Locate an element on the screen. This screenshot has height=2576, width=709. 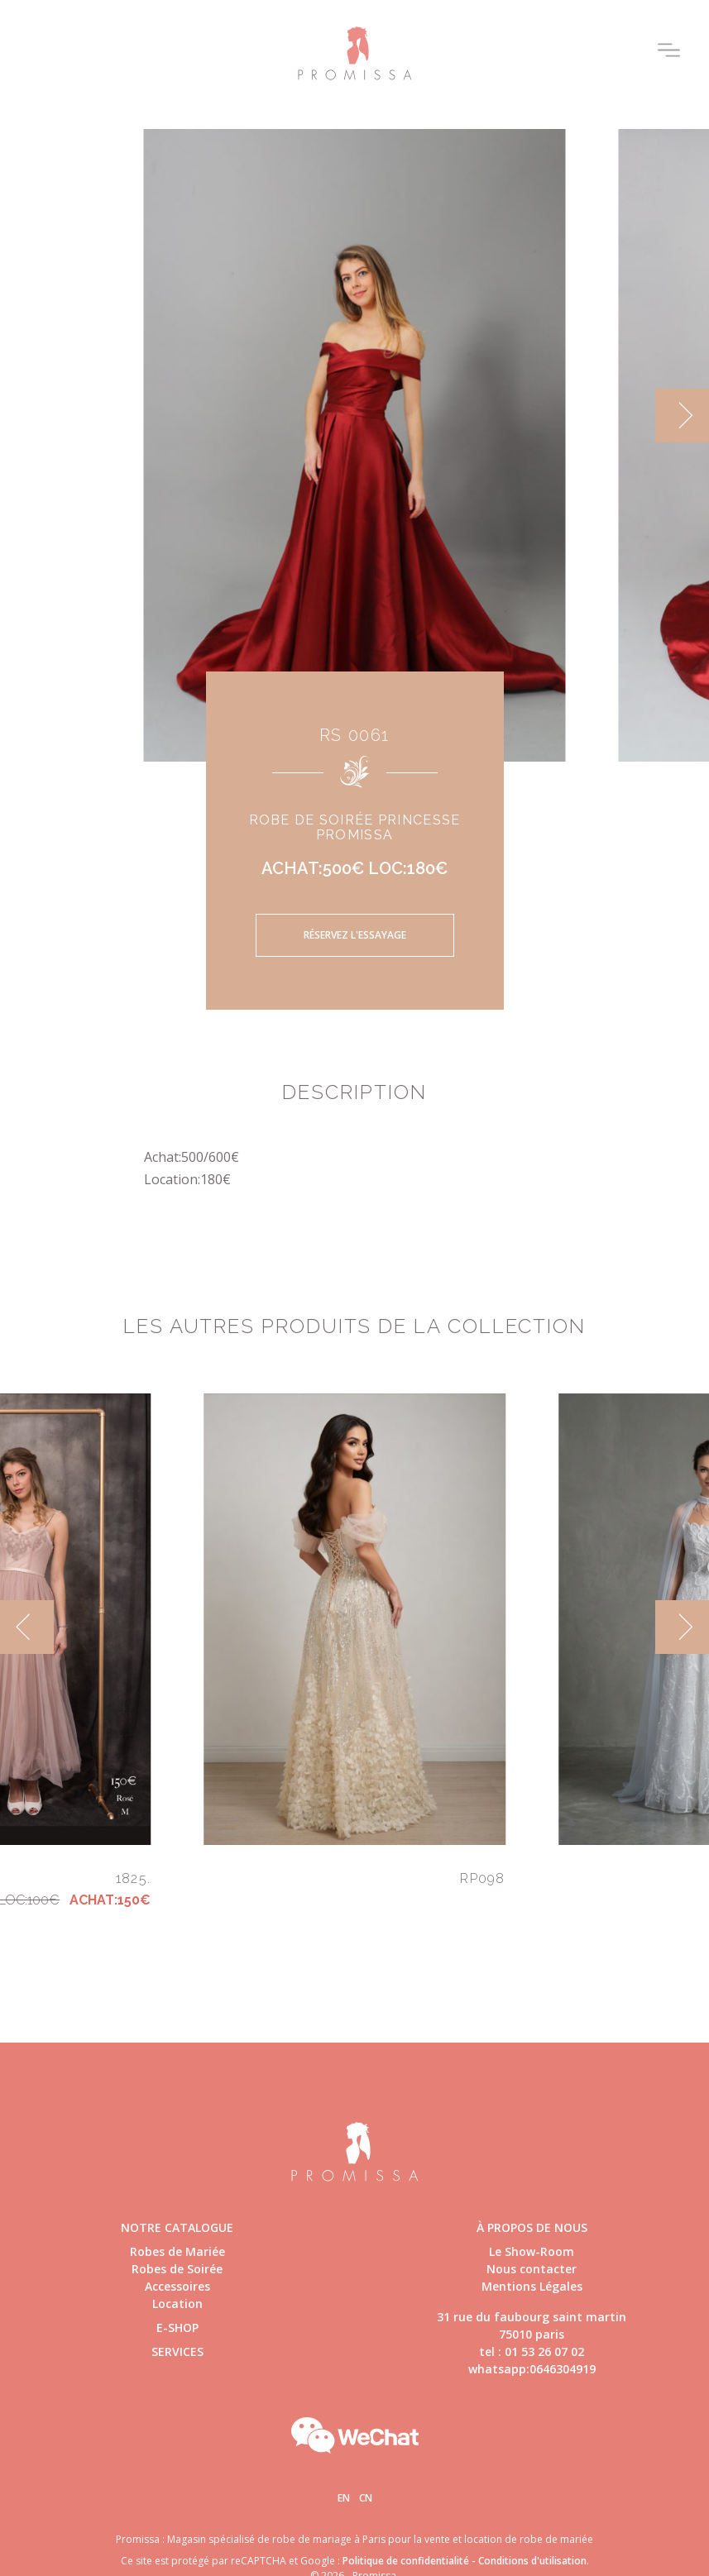
Notre catalogue is located at coordinates (177, 2227).